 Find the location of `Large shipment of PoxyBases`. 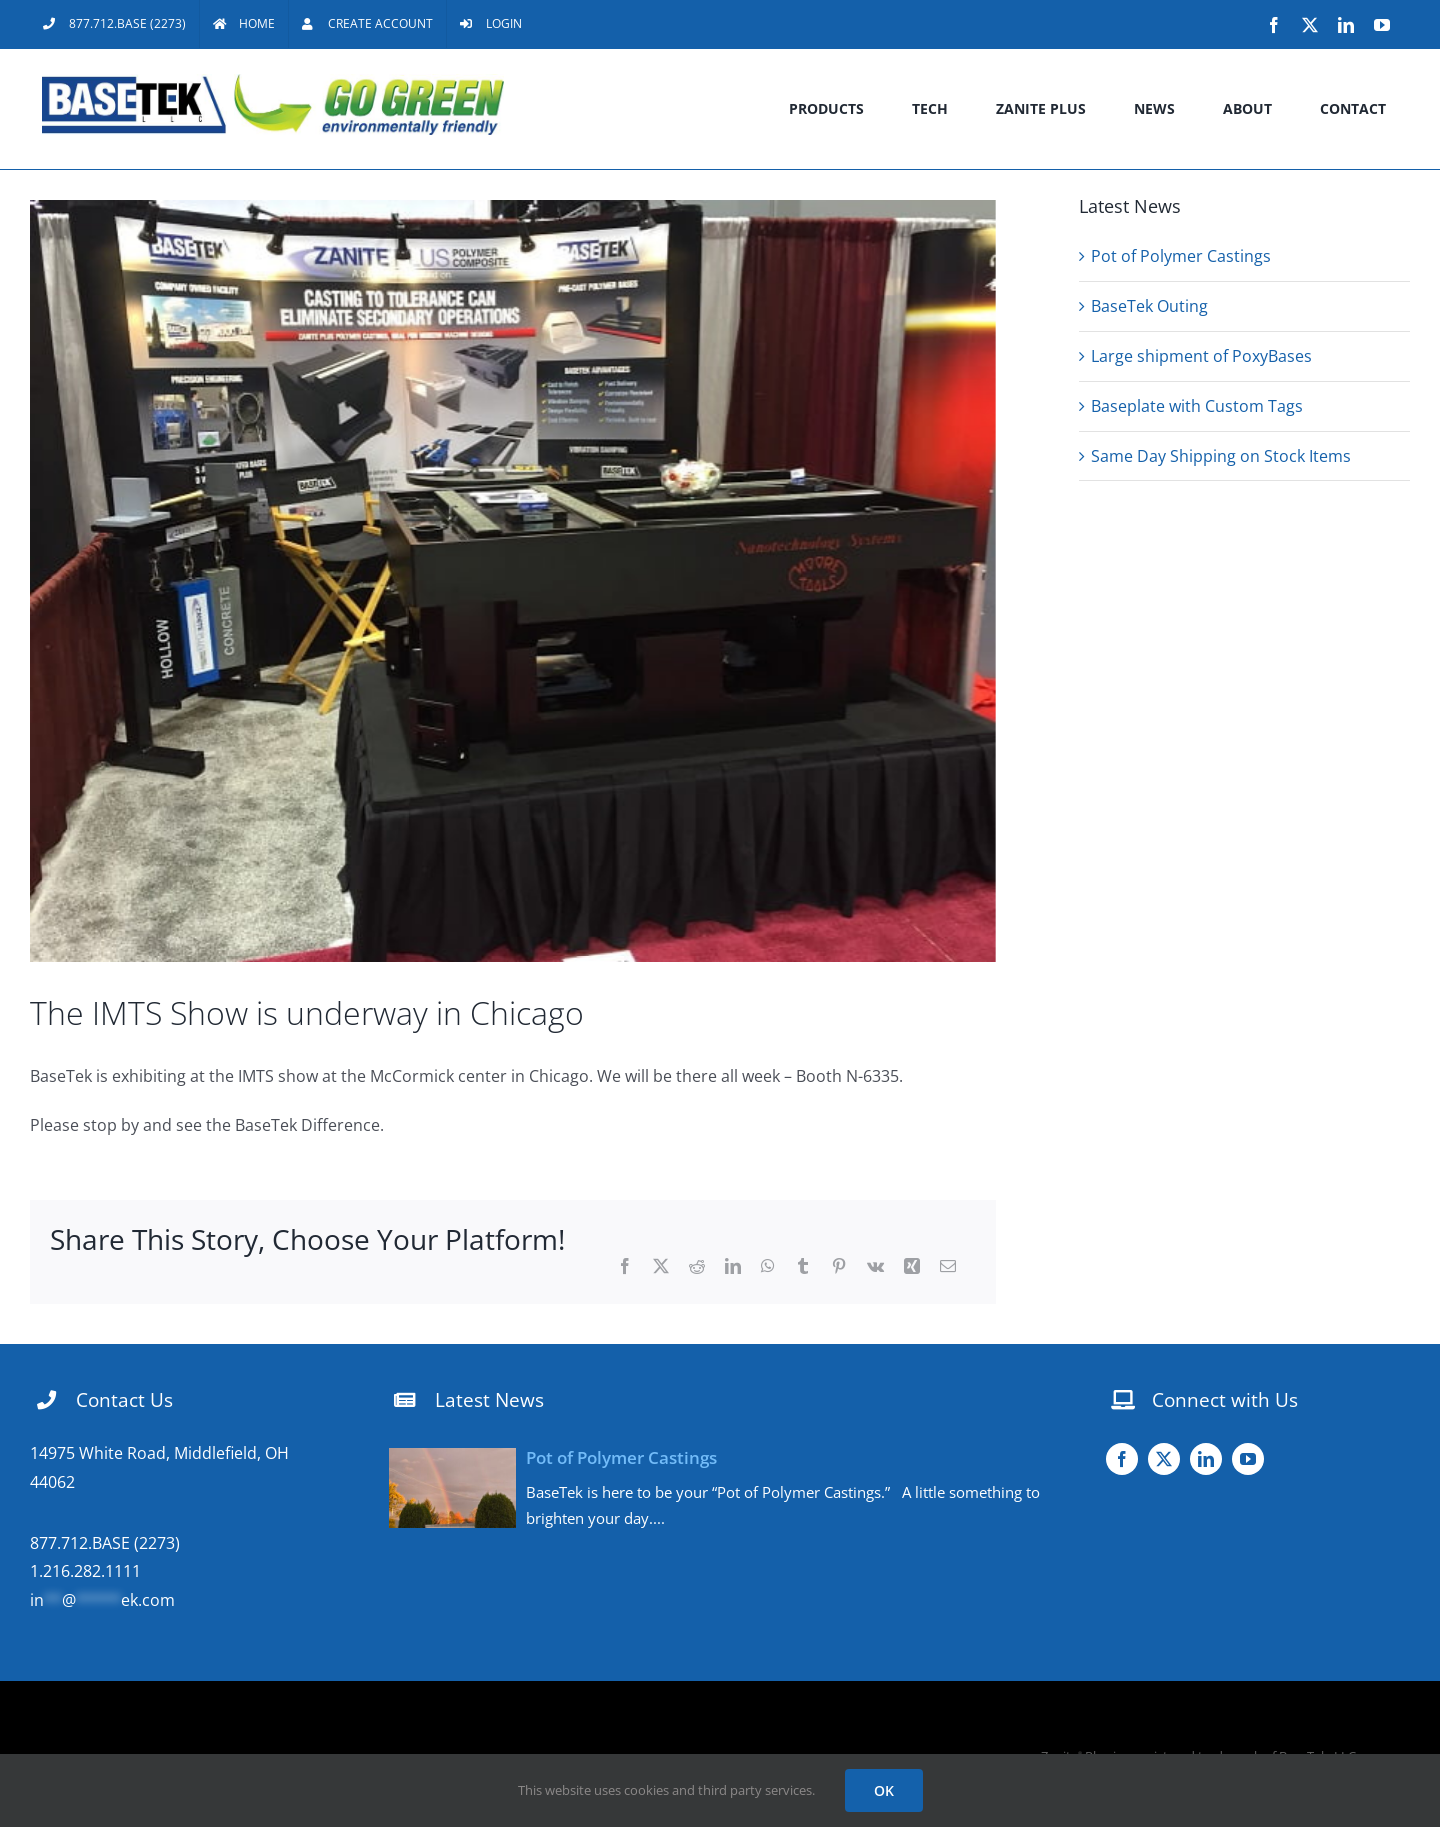

Large shipment of PoxyBases is located at coordinates (1201, 356).